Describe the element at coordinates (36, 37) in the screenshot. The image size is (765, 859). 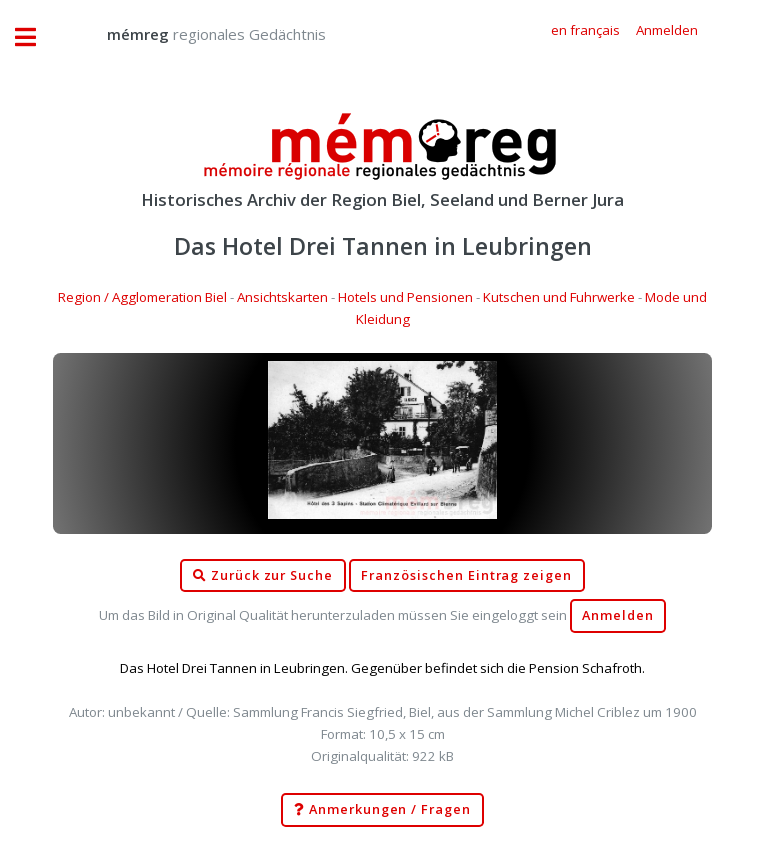
I see `Toggle` at that location.